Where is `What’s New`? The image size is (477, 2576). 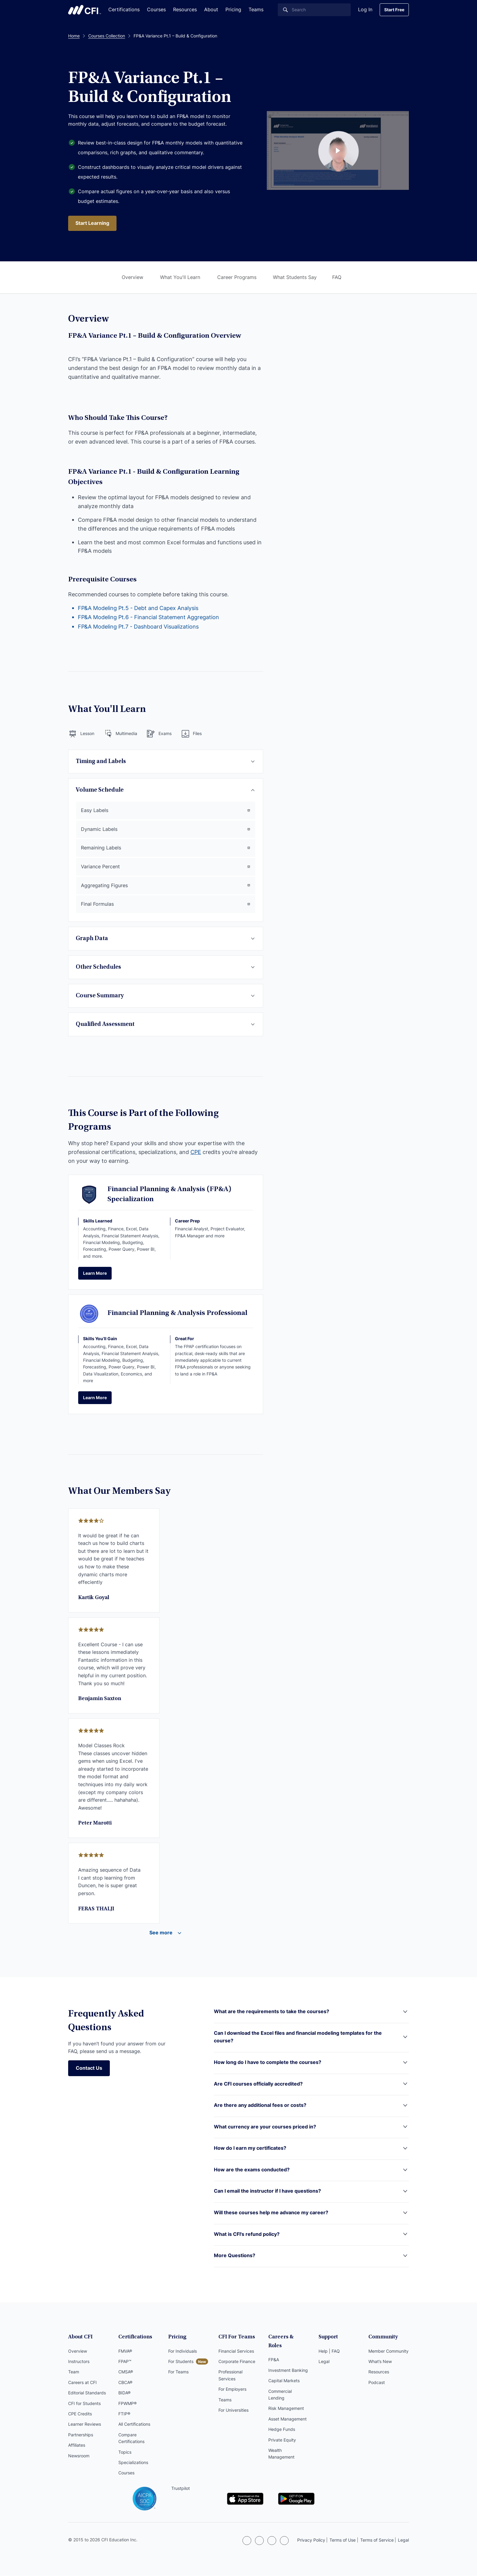
What’s New is located at coordinates (380, 2363).